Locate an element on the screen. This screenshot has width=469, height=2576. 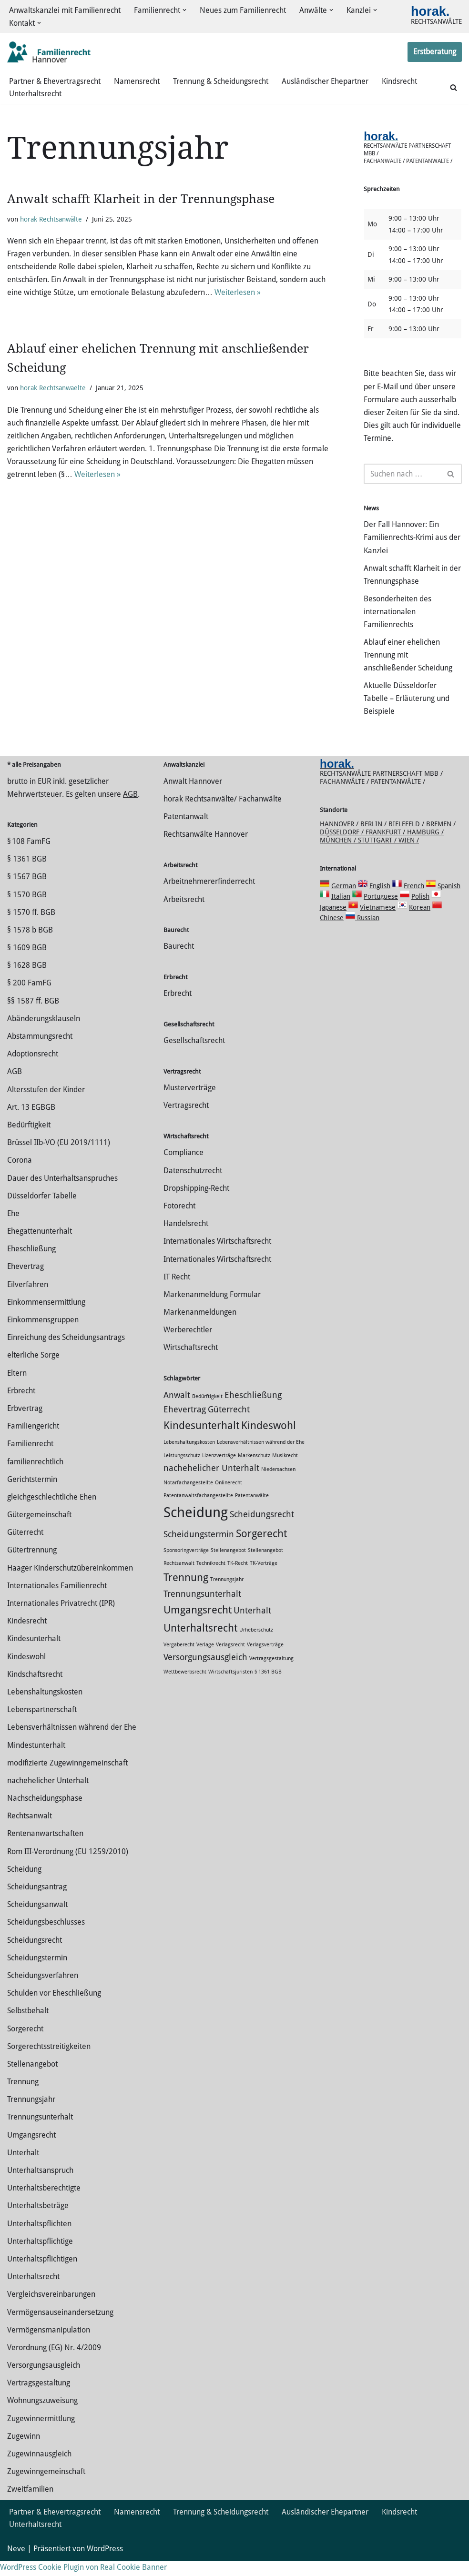
Scheidungstermin is located at coordinates (37, 1973).